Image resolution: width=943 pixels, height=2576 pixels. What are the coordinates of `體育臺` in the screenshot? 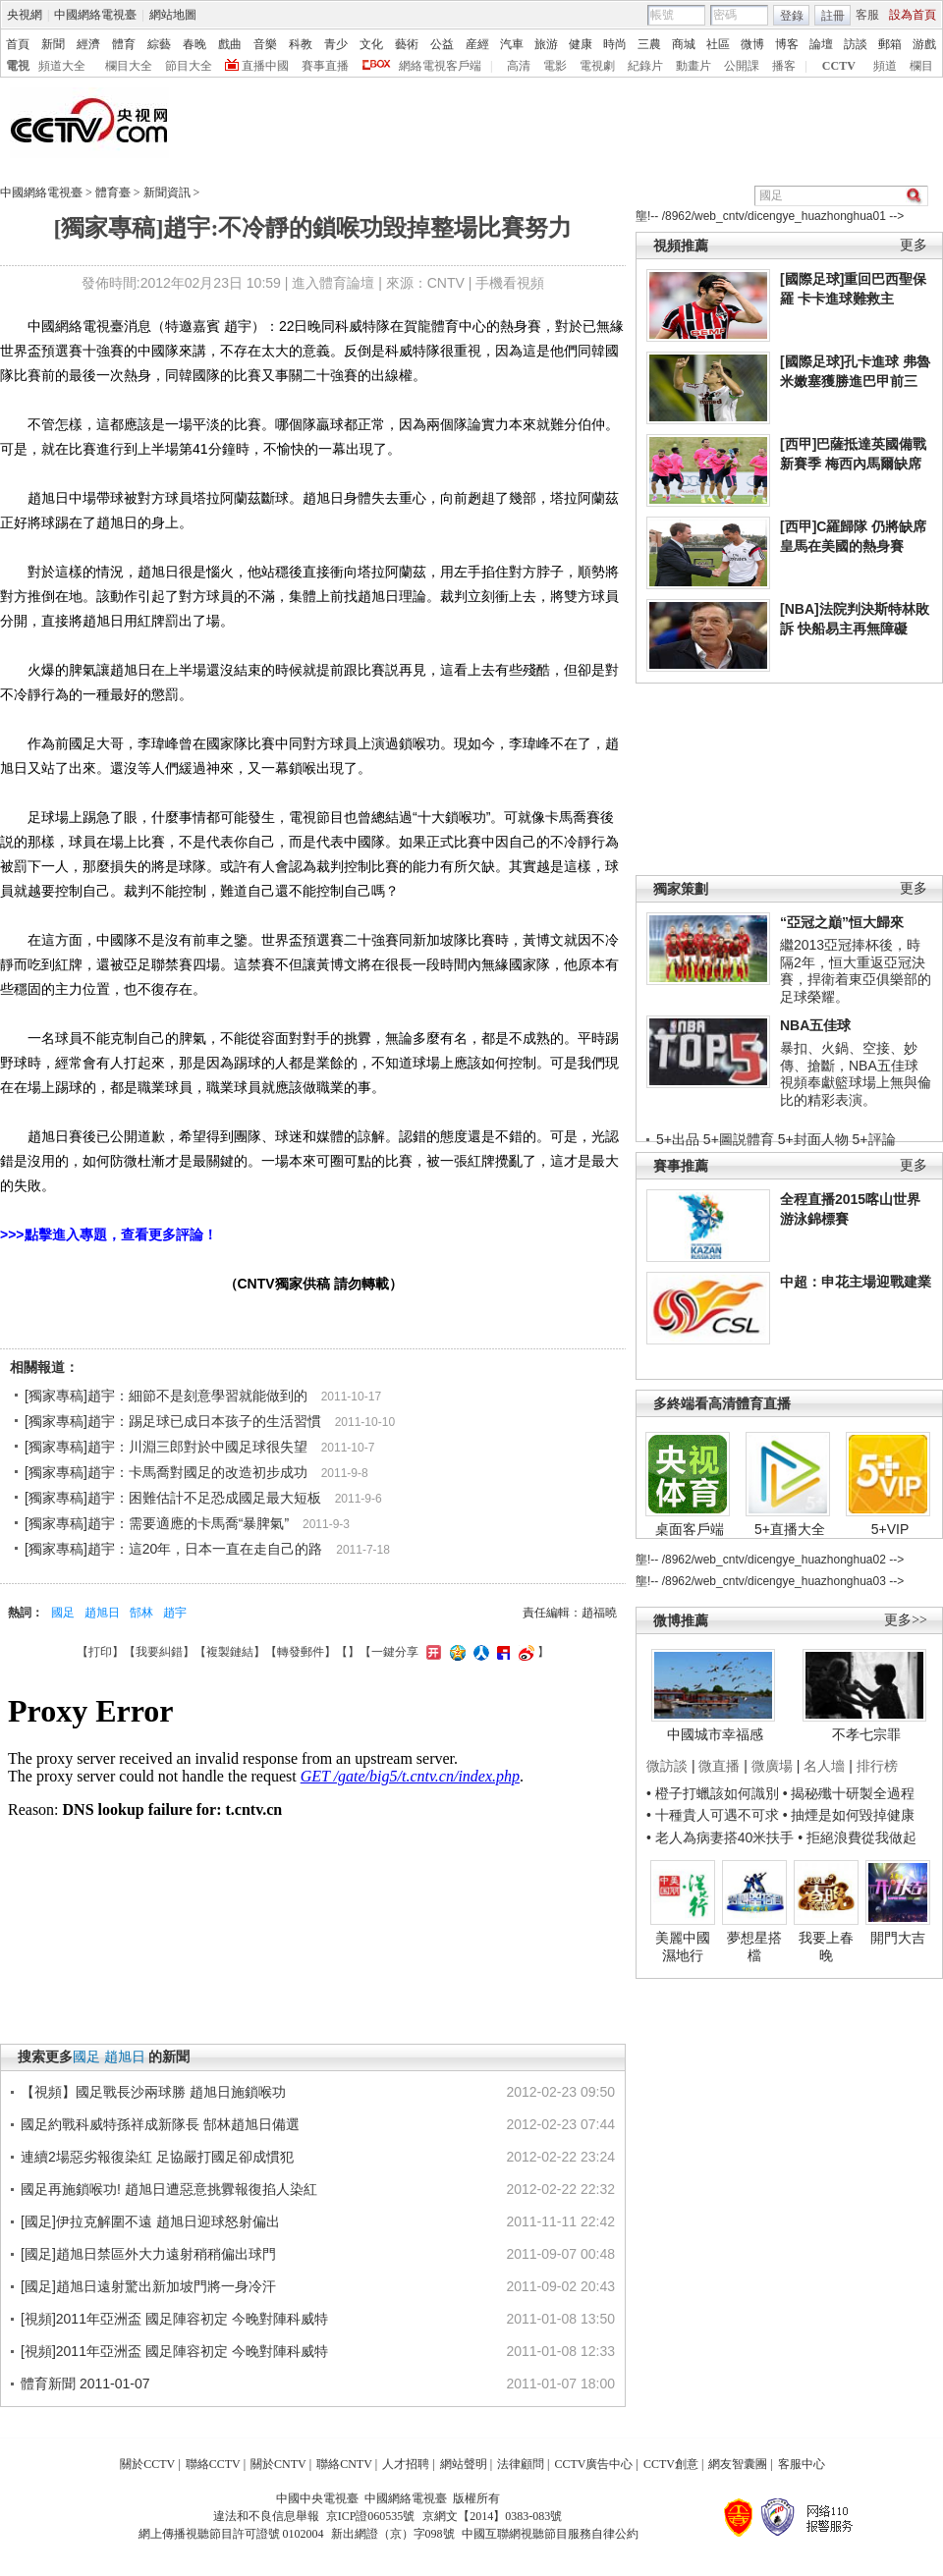 It's located at (113, 192).